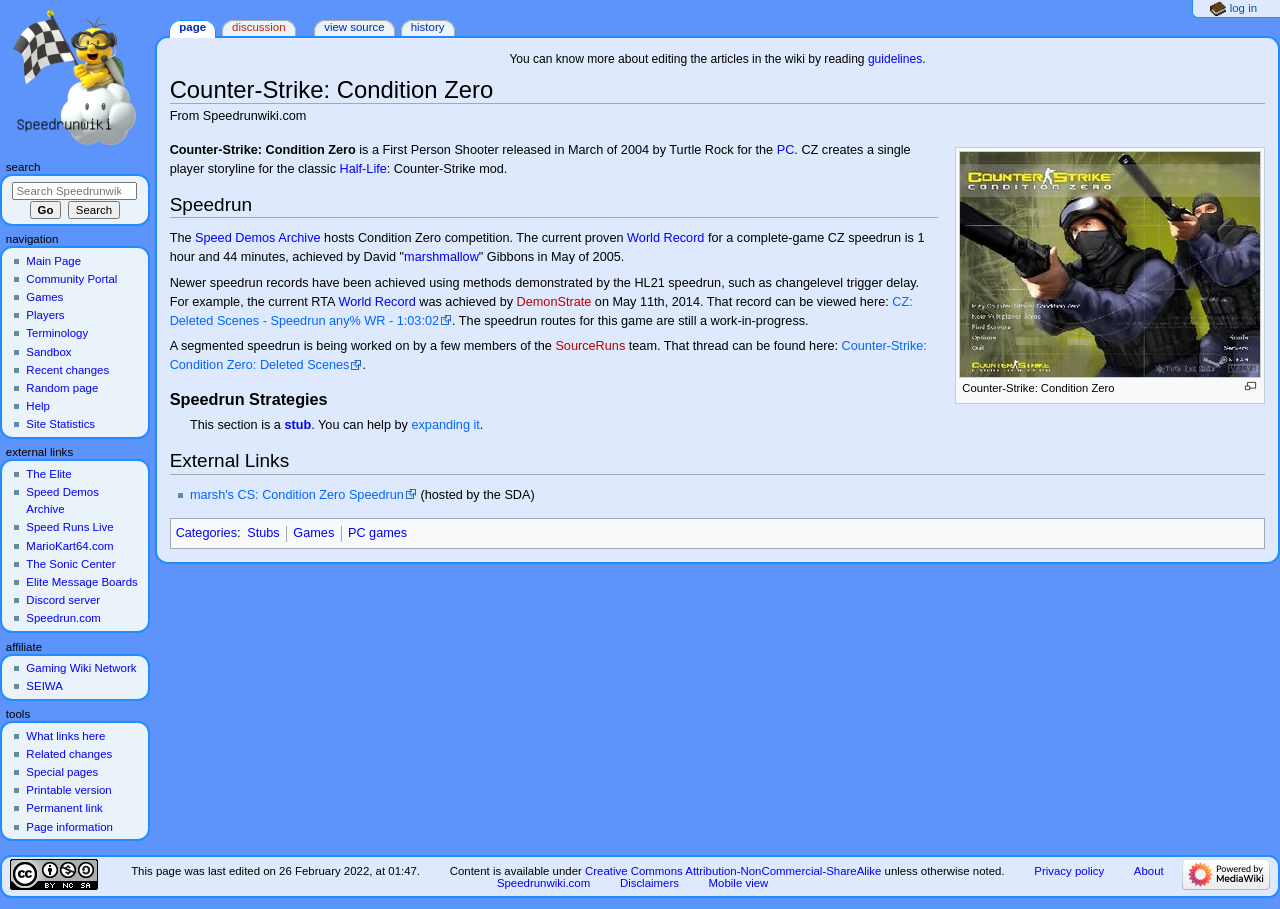 The width and height of the screenshot is (1280, 909). Describe the element at coordinates (733, 871) in the screenshot. I see `Creative Commons Attribution-NonCommercial-ShareAlike` at that location.